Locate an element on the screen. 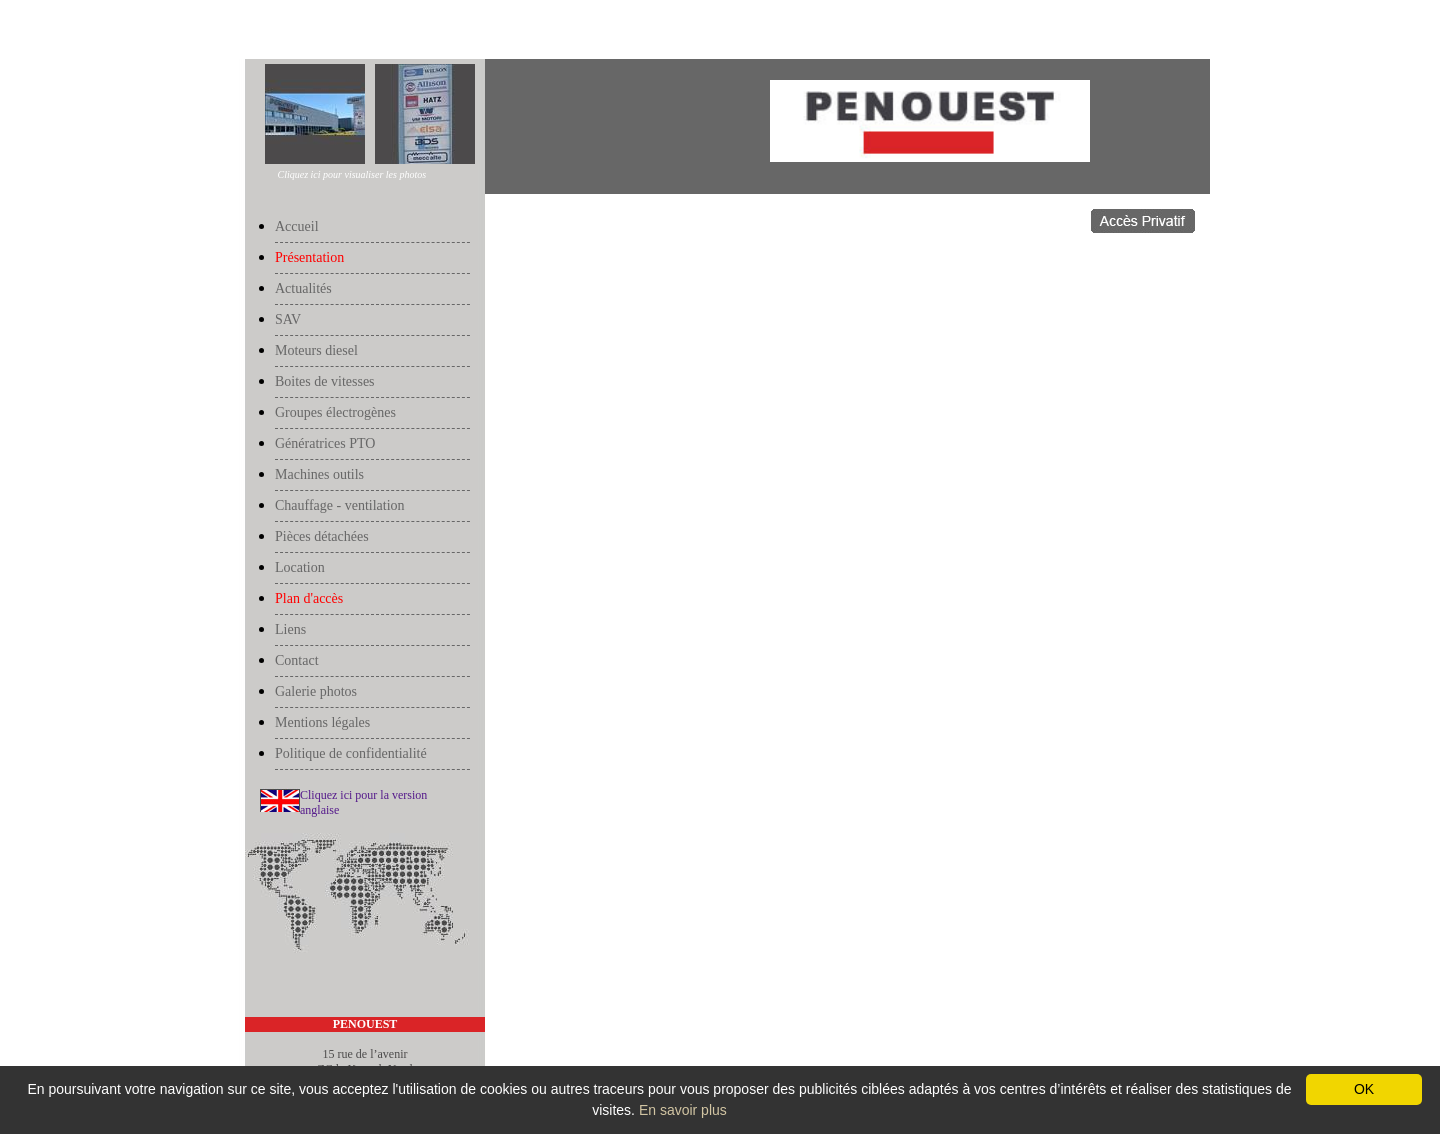 This screenshot has width=1440, height=1134. Location is located at coordinates (300, 567).